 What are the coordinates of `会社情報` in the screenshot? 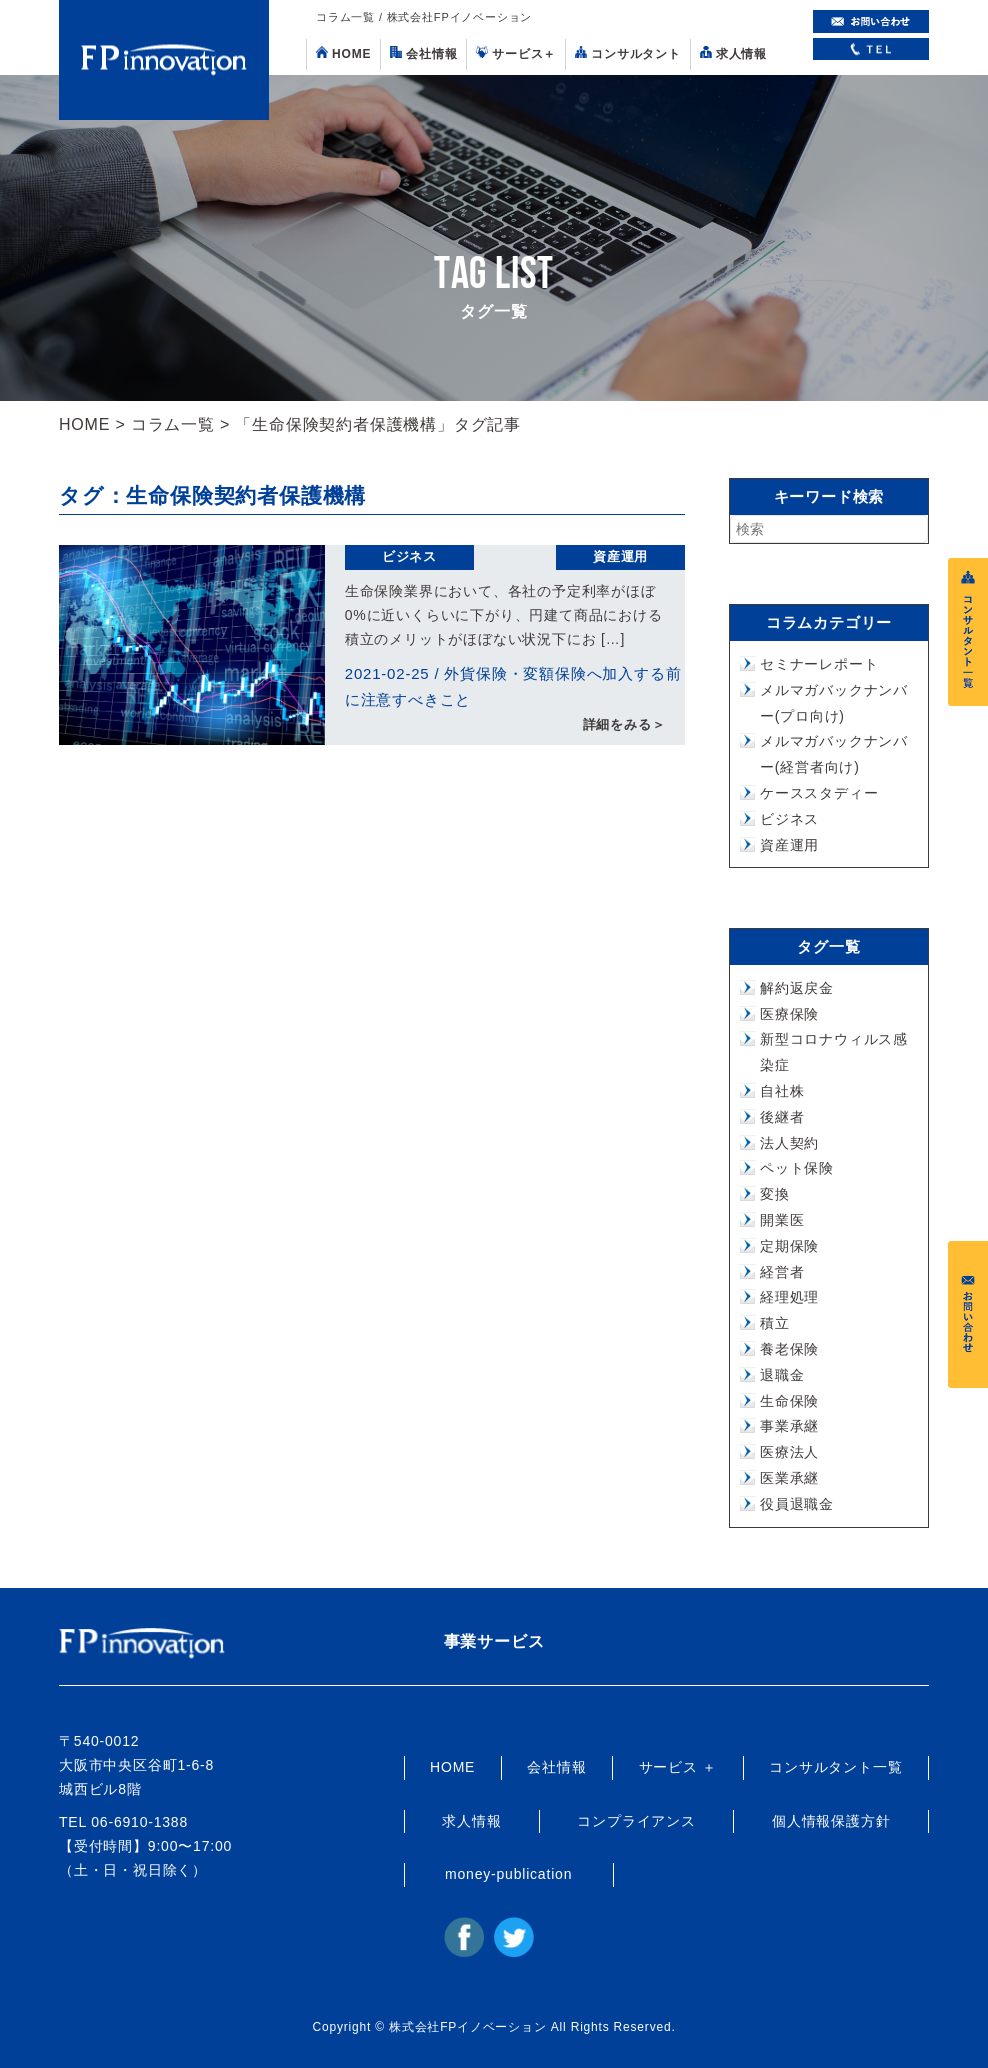 It's located at (423, 53).